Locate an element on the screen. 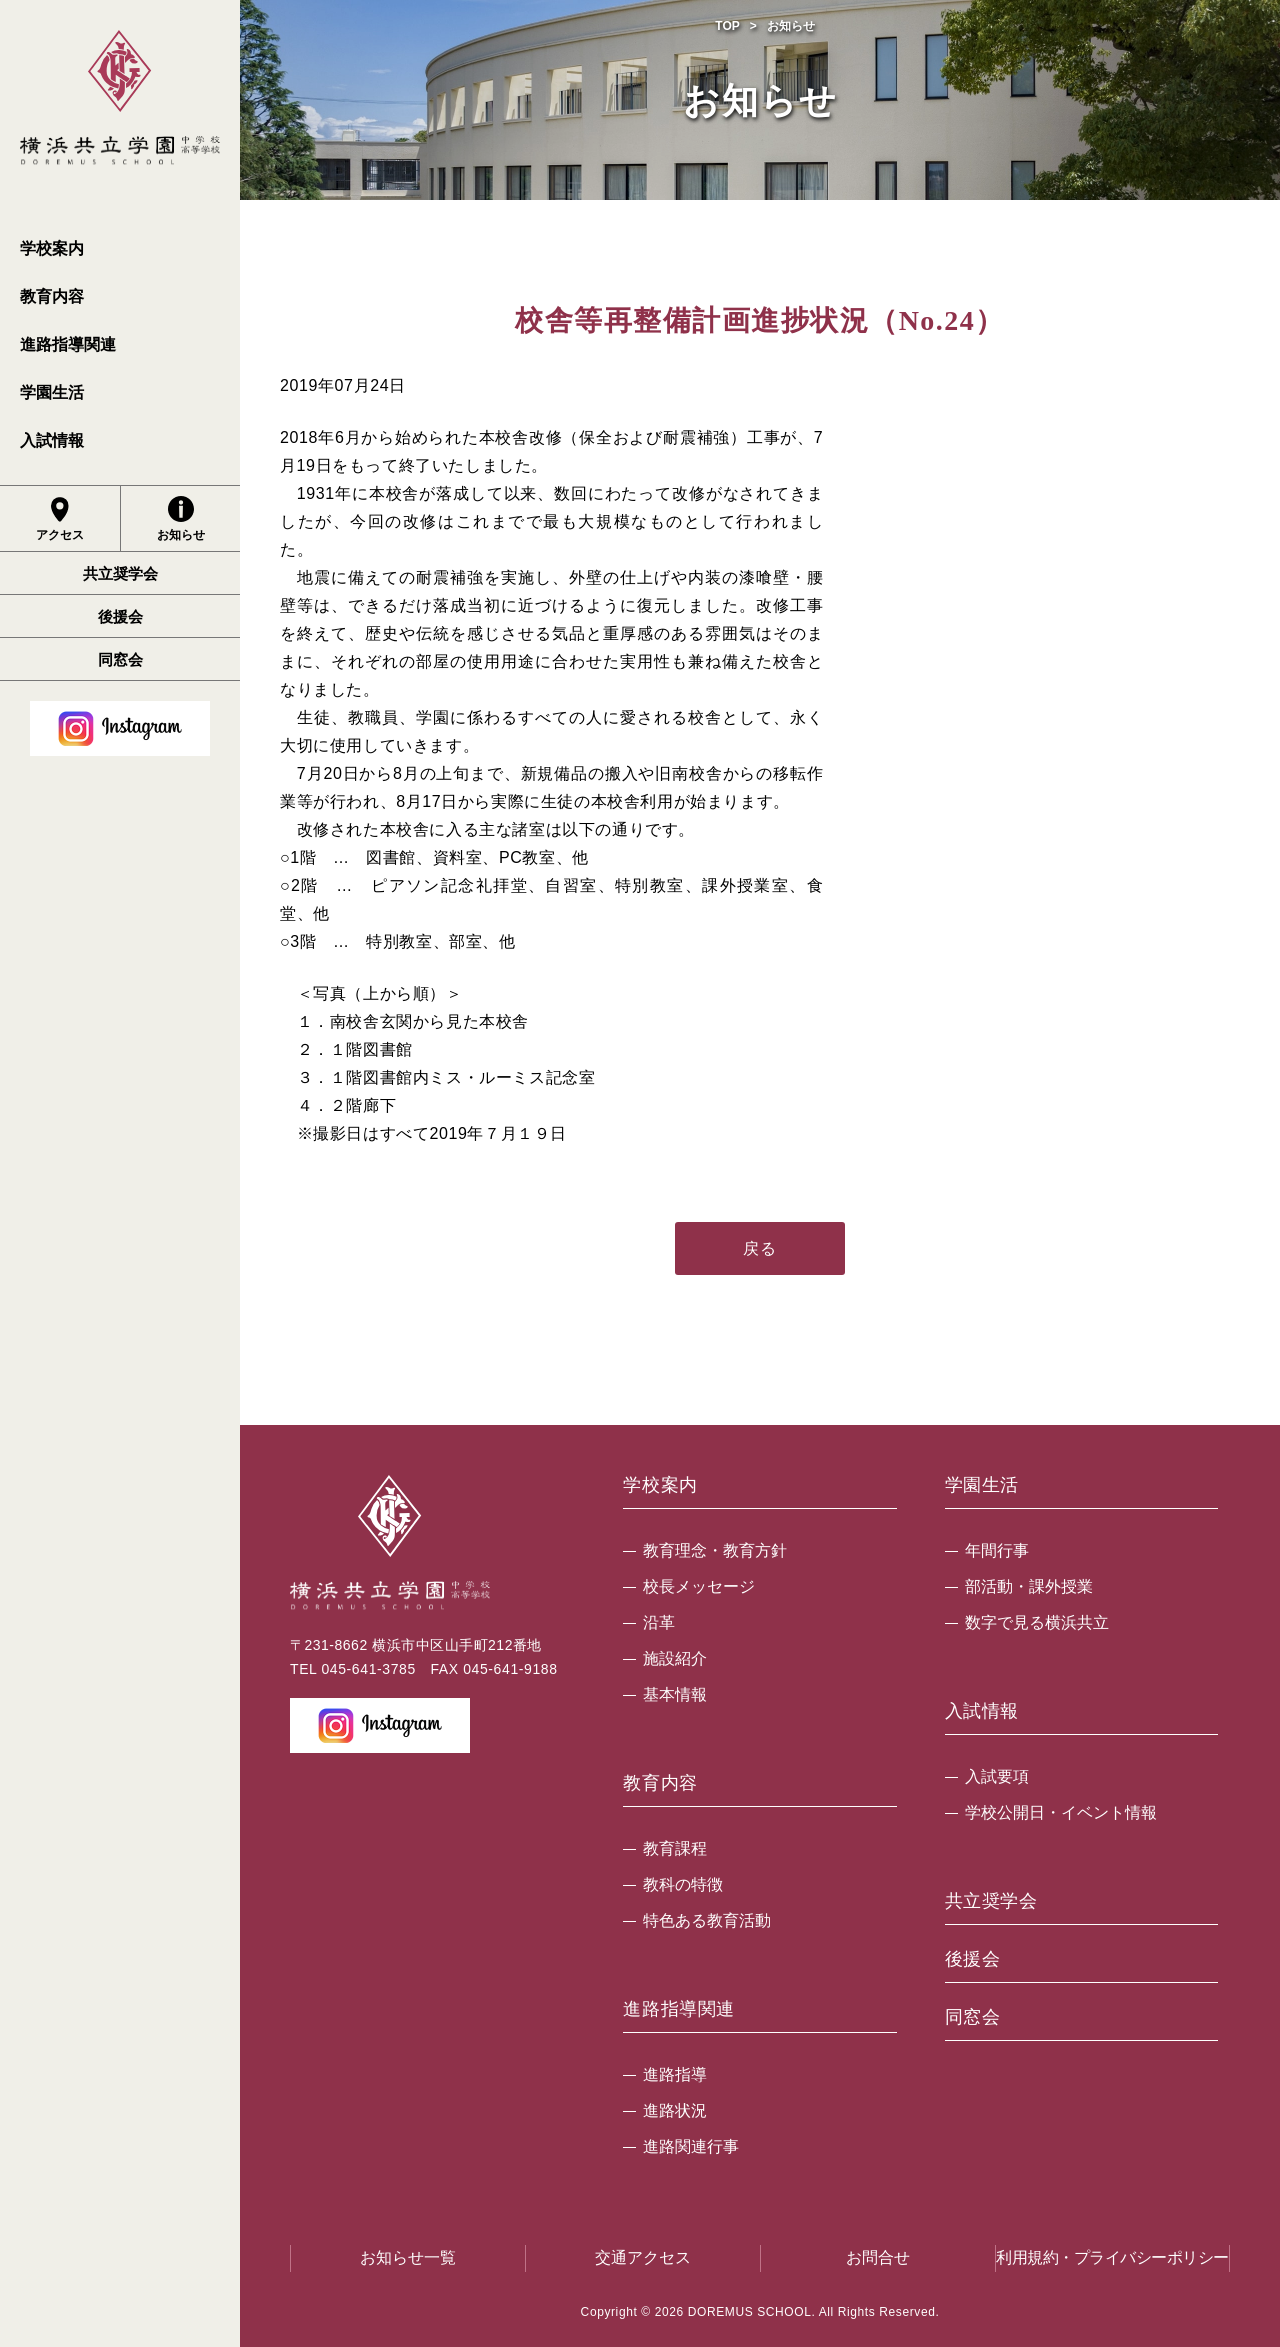 The height and width of the screenshot is (2347, 1280). 学校公開日・イベント情報 is located at coordinates (1061, 1812).